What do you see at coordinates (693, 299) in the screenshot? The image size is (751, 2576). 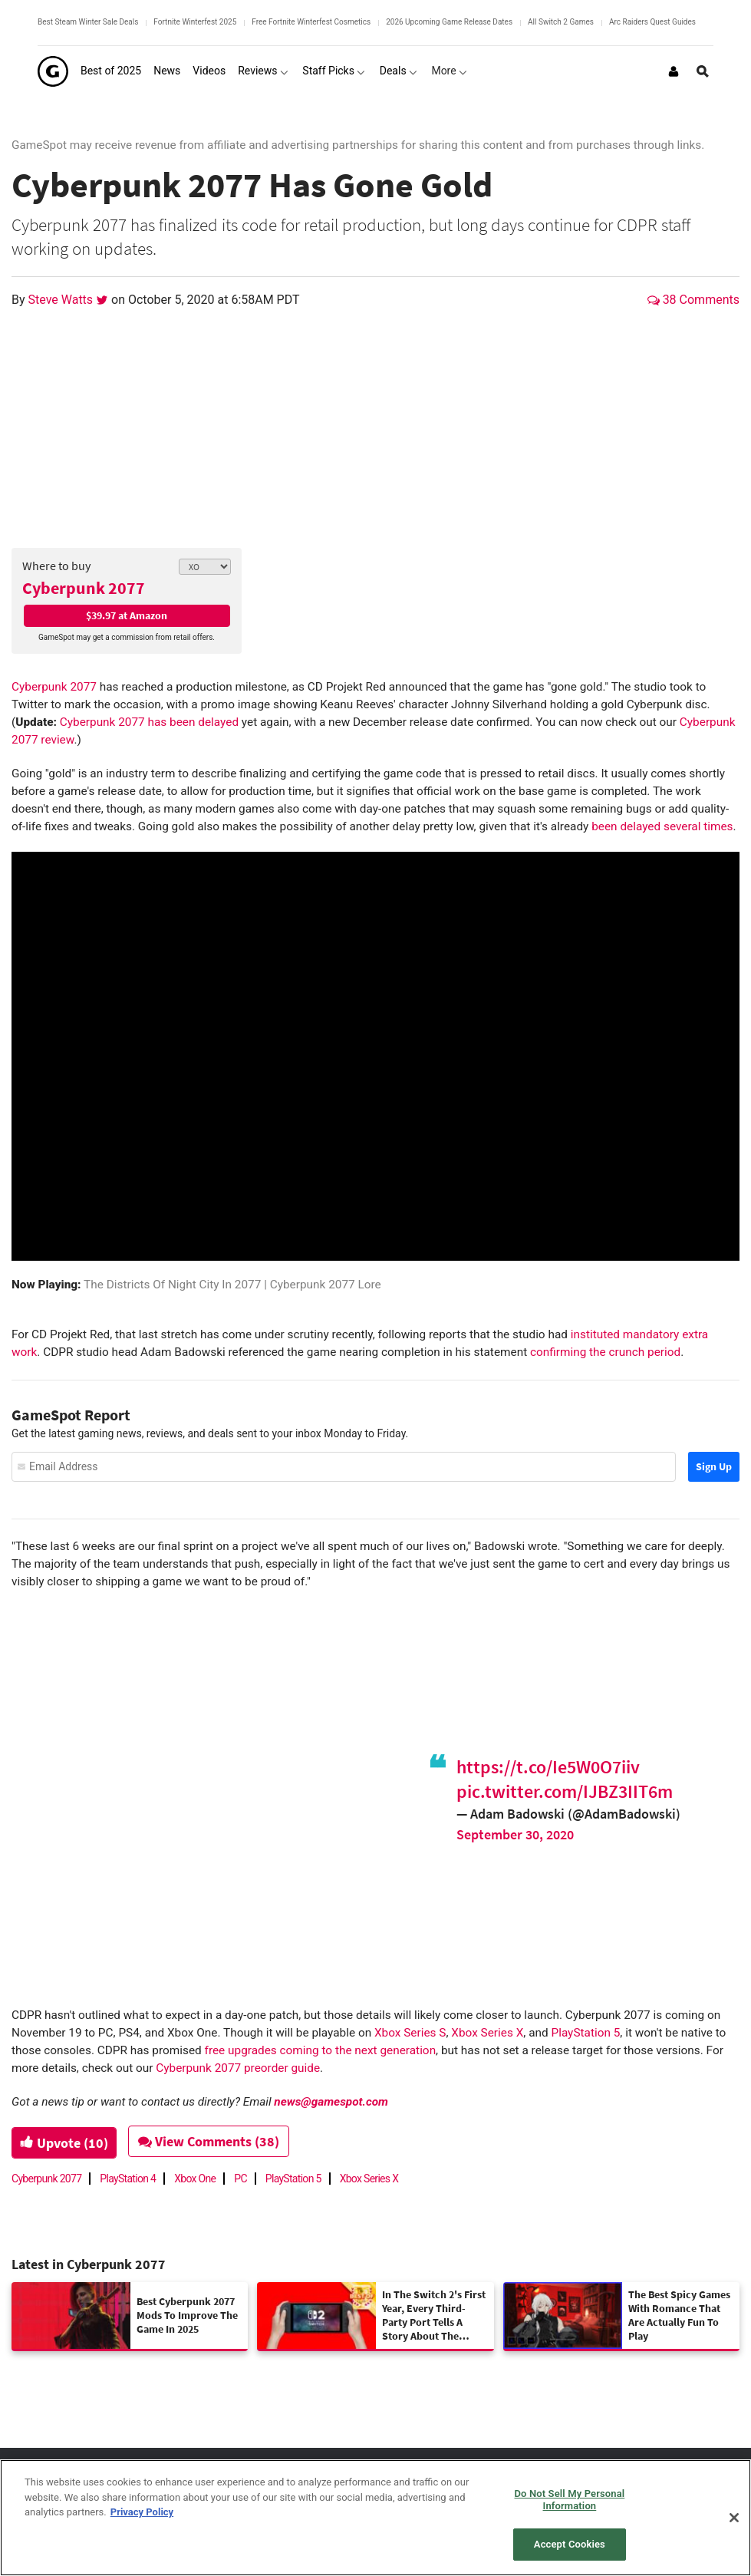 I see `38 Comments` at bounding box center [693, 299].